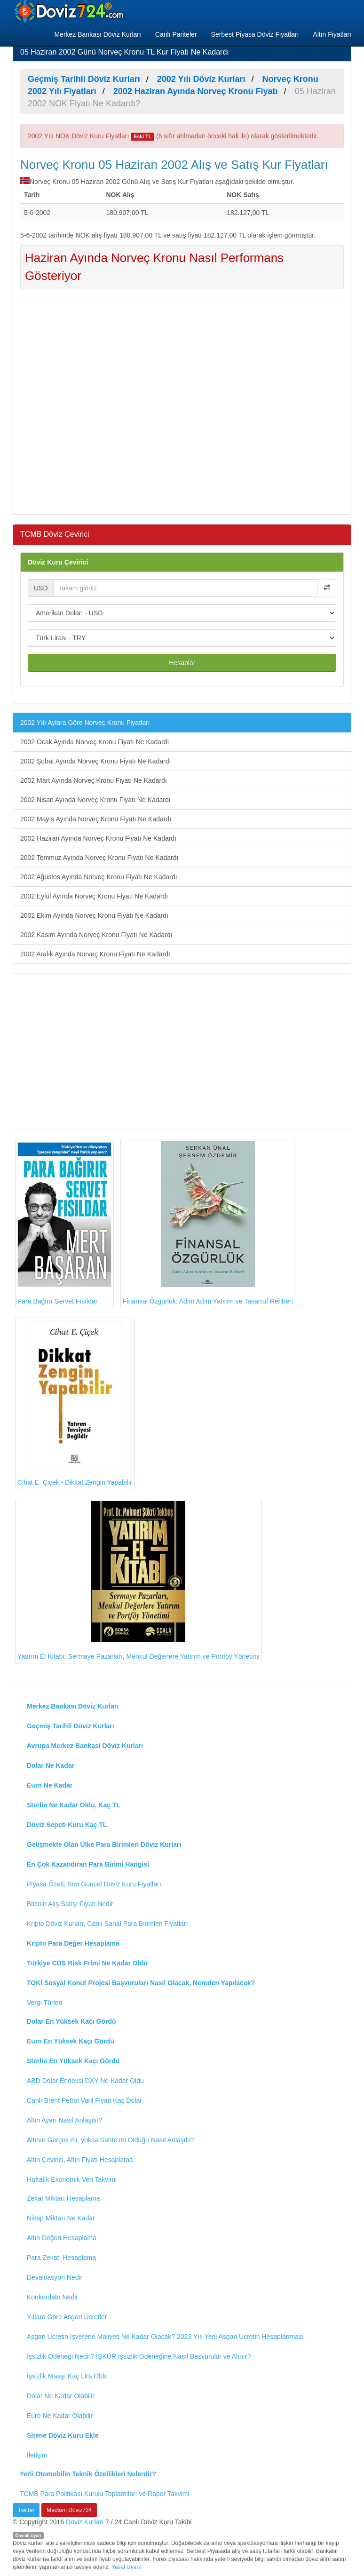  Describe the element at coordinates (85, 722) in the screenshot. I see `2002 Yılı Aylara Göre Norveç Kronu Fiyatları` at that location.